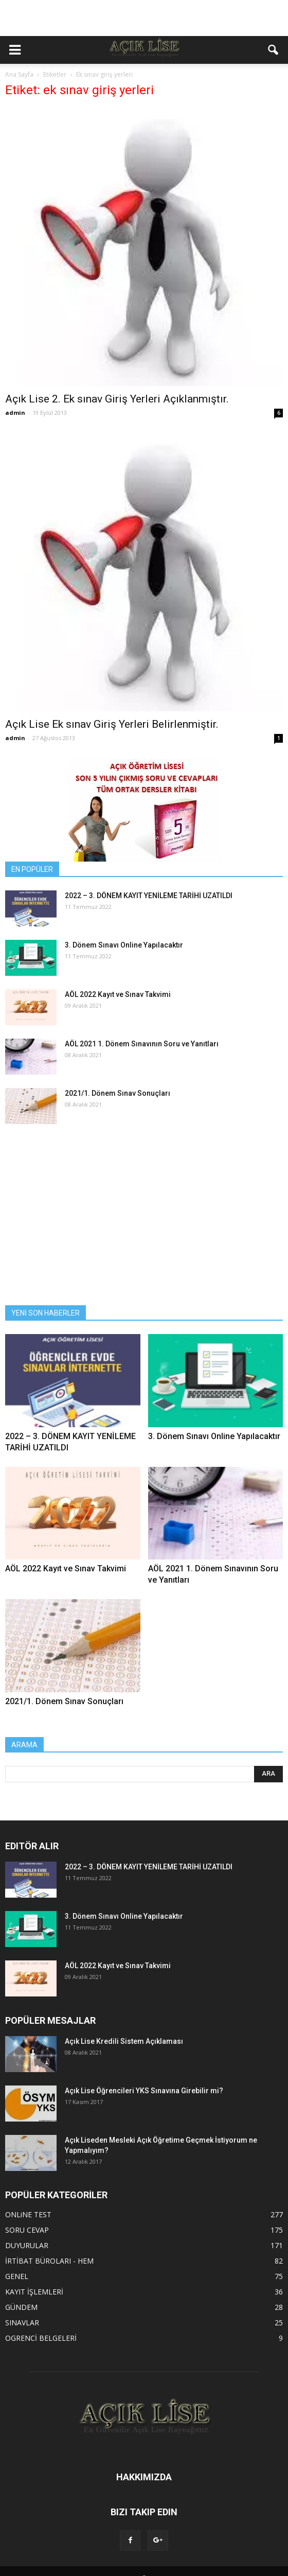 Image resolution: width=288 pixels, height=2576 pixels. What do you see at coordinates (144, 2091) in the screenshot?
I see `Açık Lise Öğrencileri YKS Sınavına Girebilir mi?` at bounding box center [144, 2091].